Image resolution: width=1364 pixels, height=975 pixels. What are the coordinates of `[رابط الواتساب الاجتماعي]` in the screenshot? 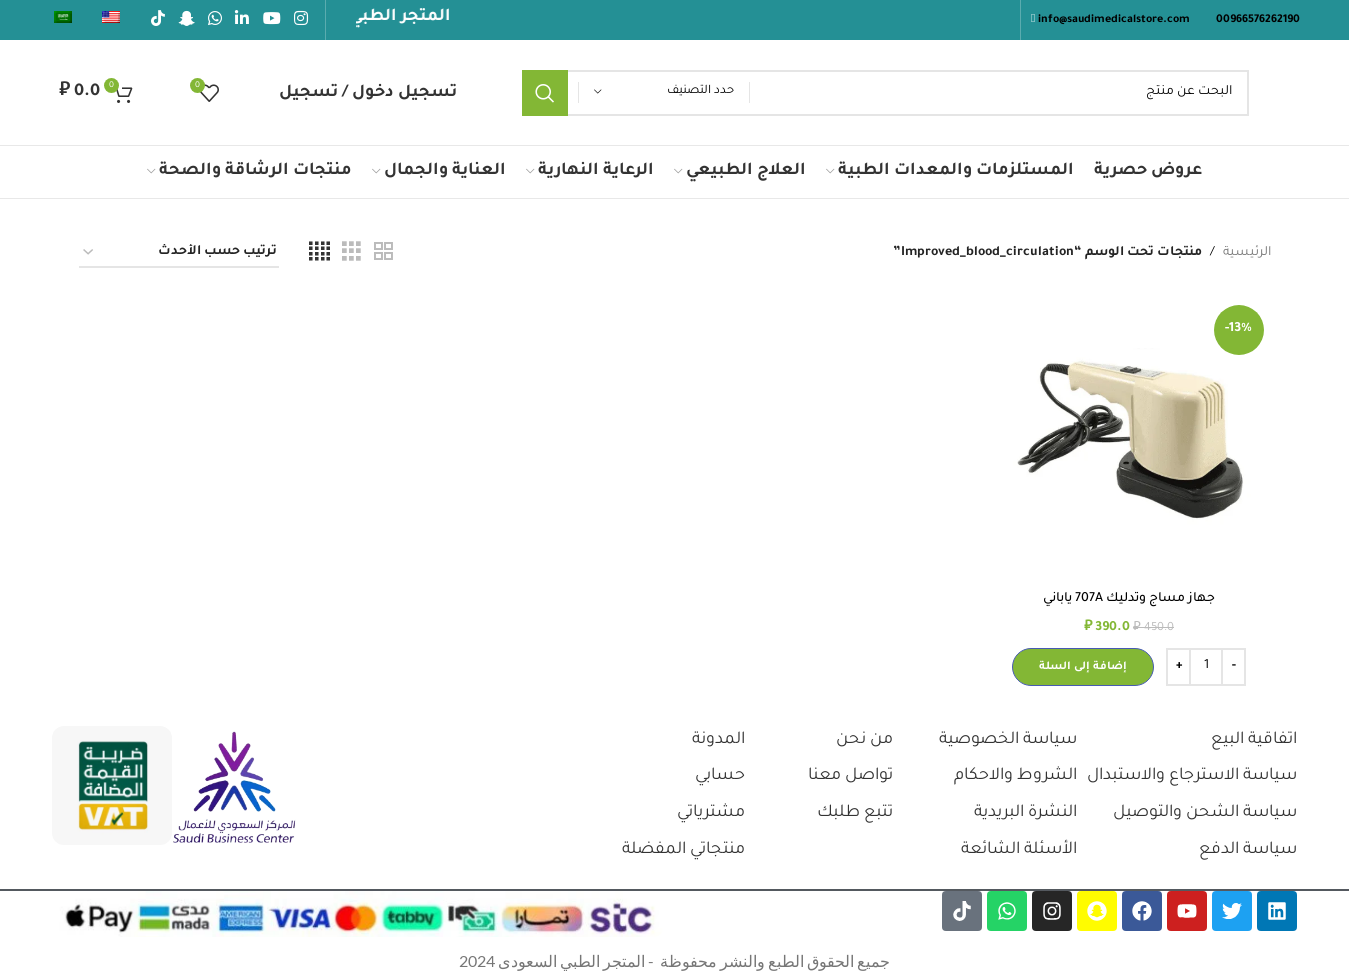 It's located at (214, 20).